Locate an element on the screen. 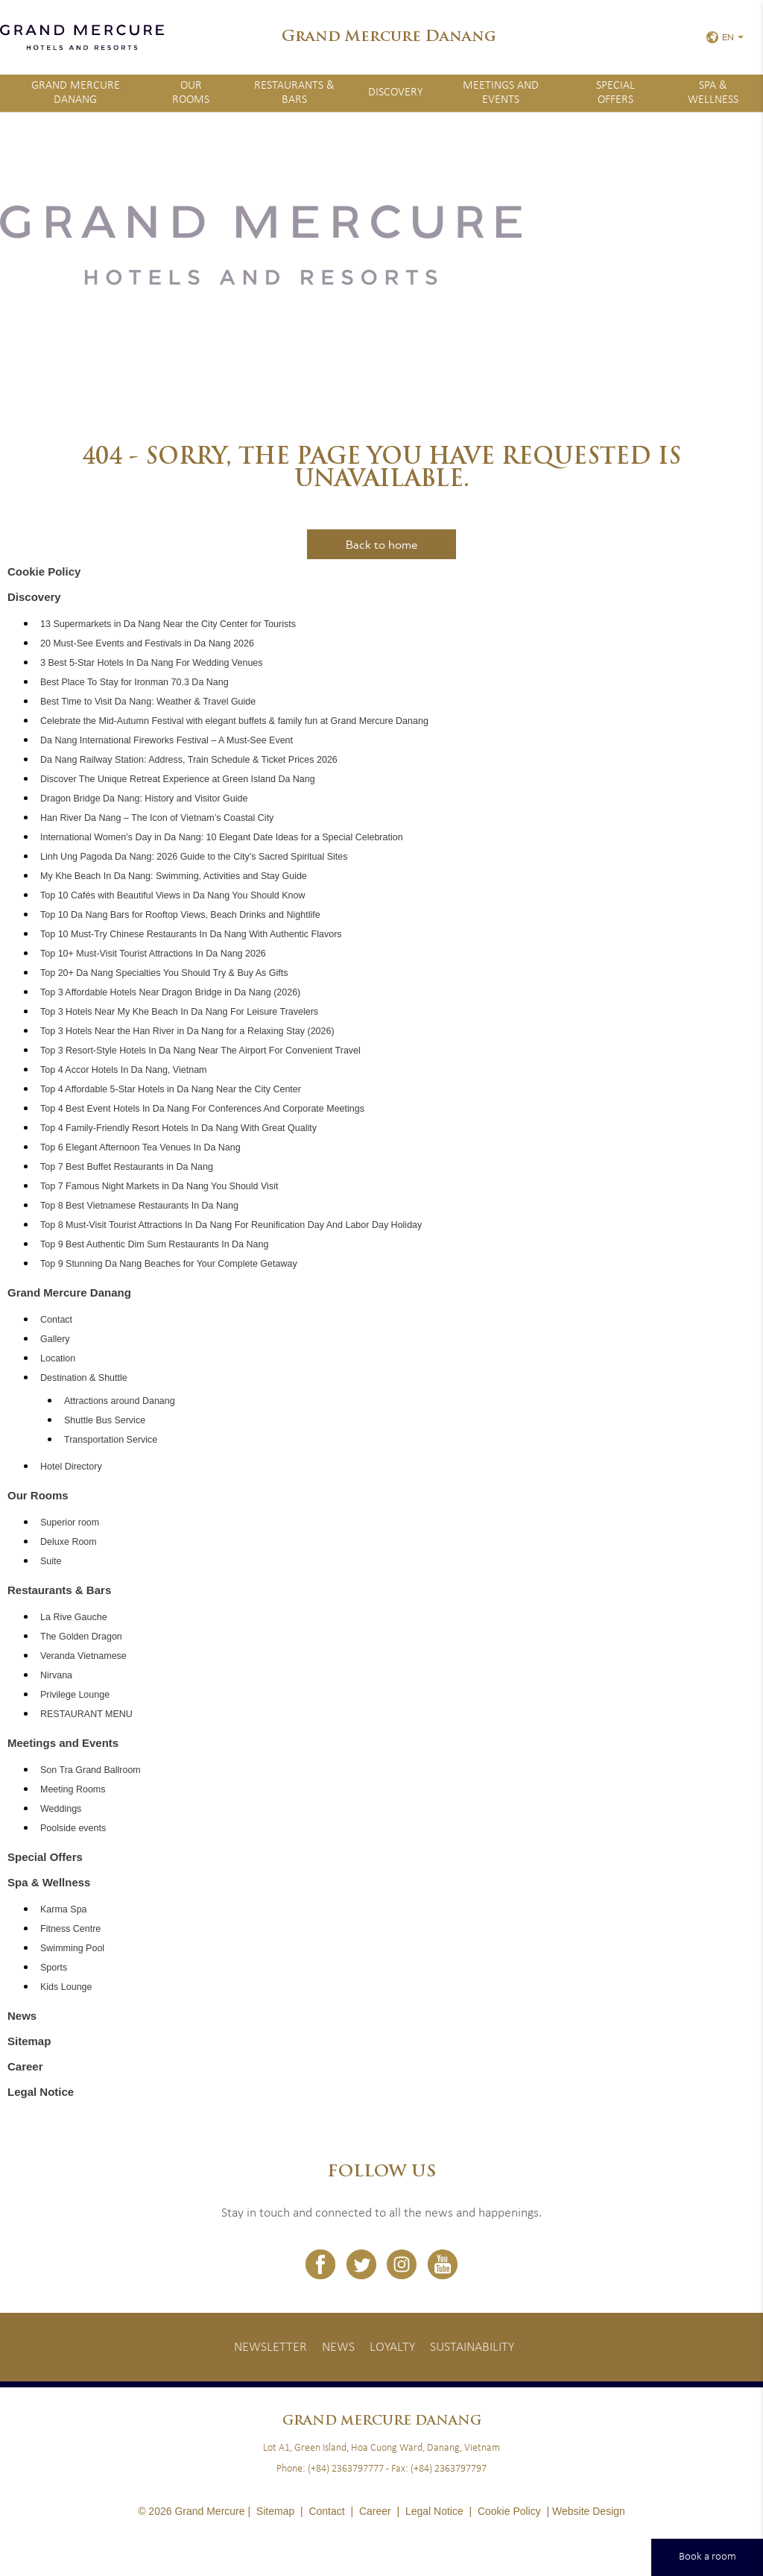 The width and height of the screenshot is (763, 2576). Grand Mercure Danang is located at coordinates (75, 93).